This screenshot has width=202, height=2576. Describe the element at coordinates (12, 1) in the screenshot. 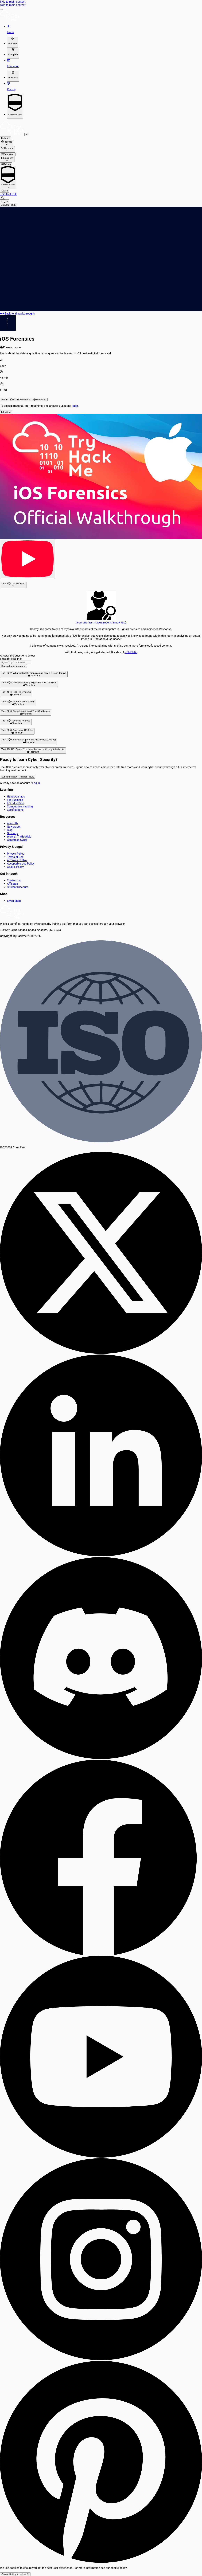

I see `Skip to main content` at that location.